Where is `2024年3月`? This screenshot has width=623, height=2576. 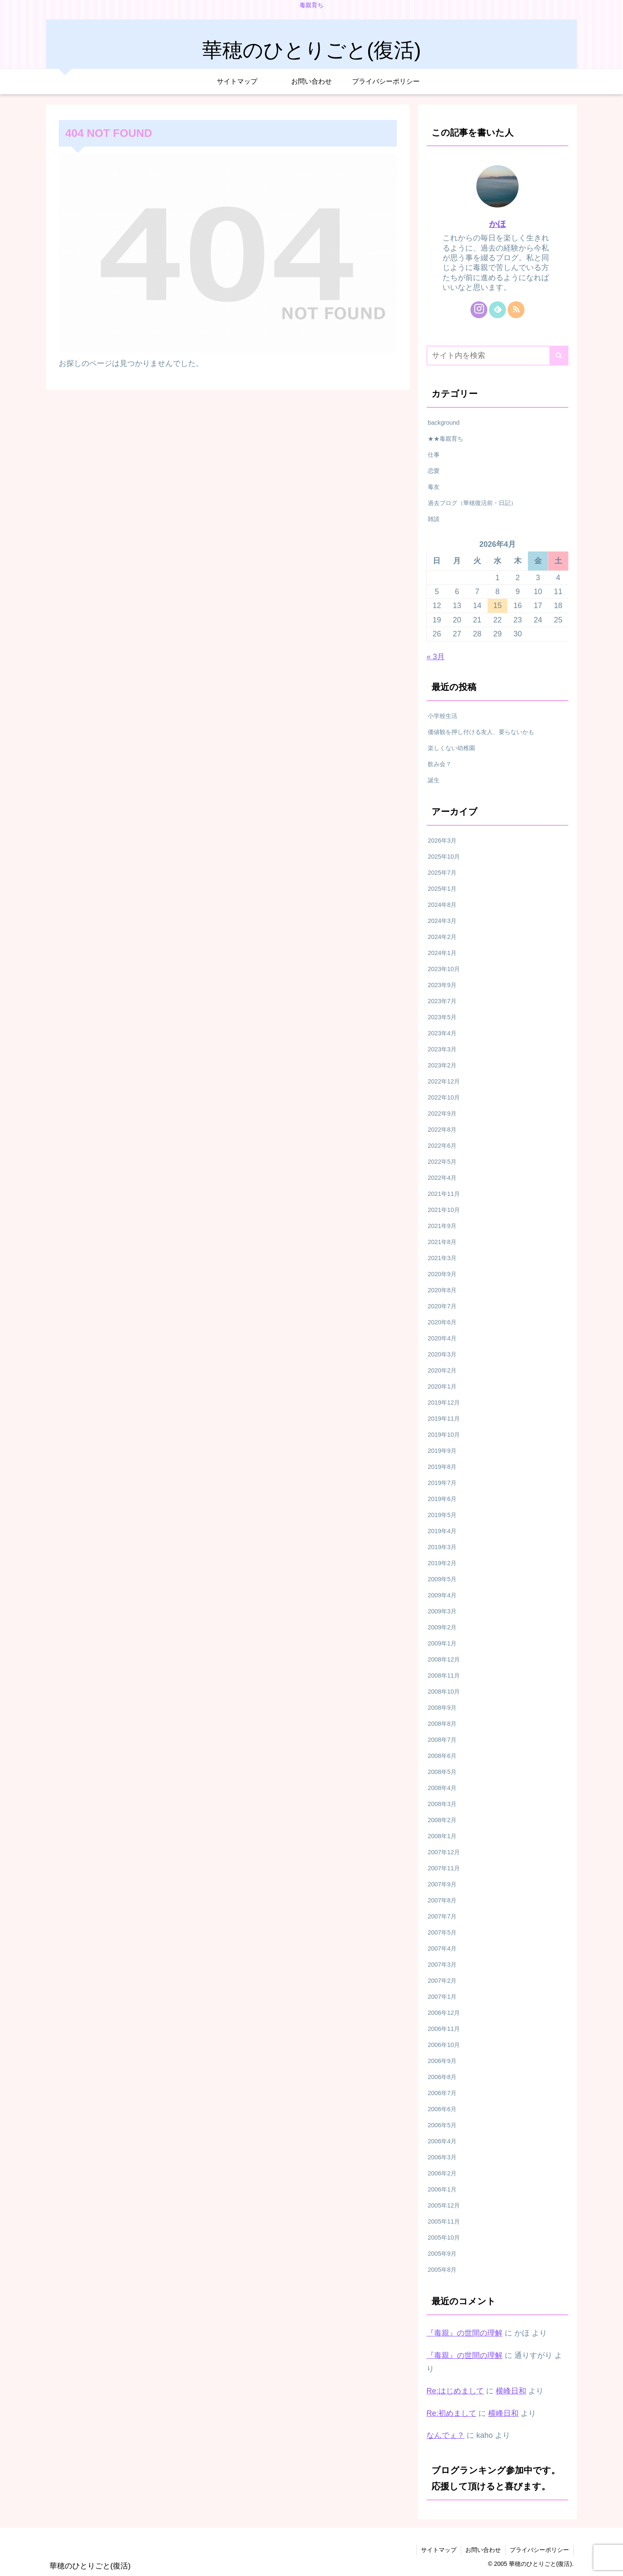 2024年3月 is located at coordinates (442, 920).